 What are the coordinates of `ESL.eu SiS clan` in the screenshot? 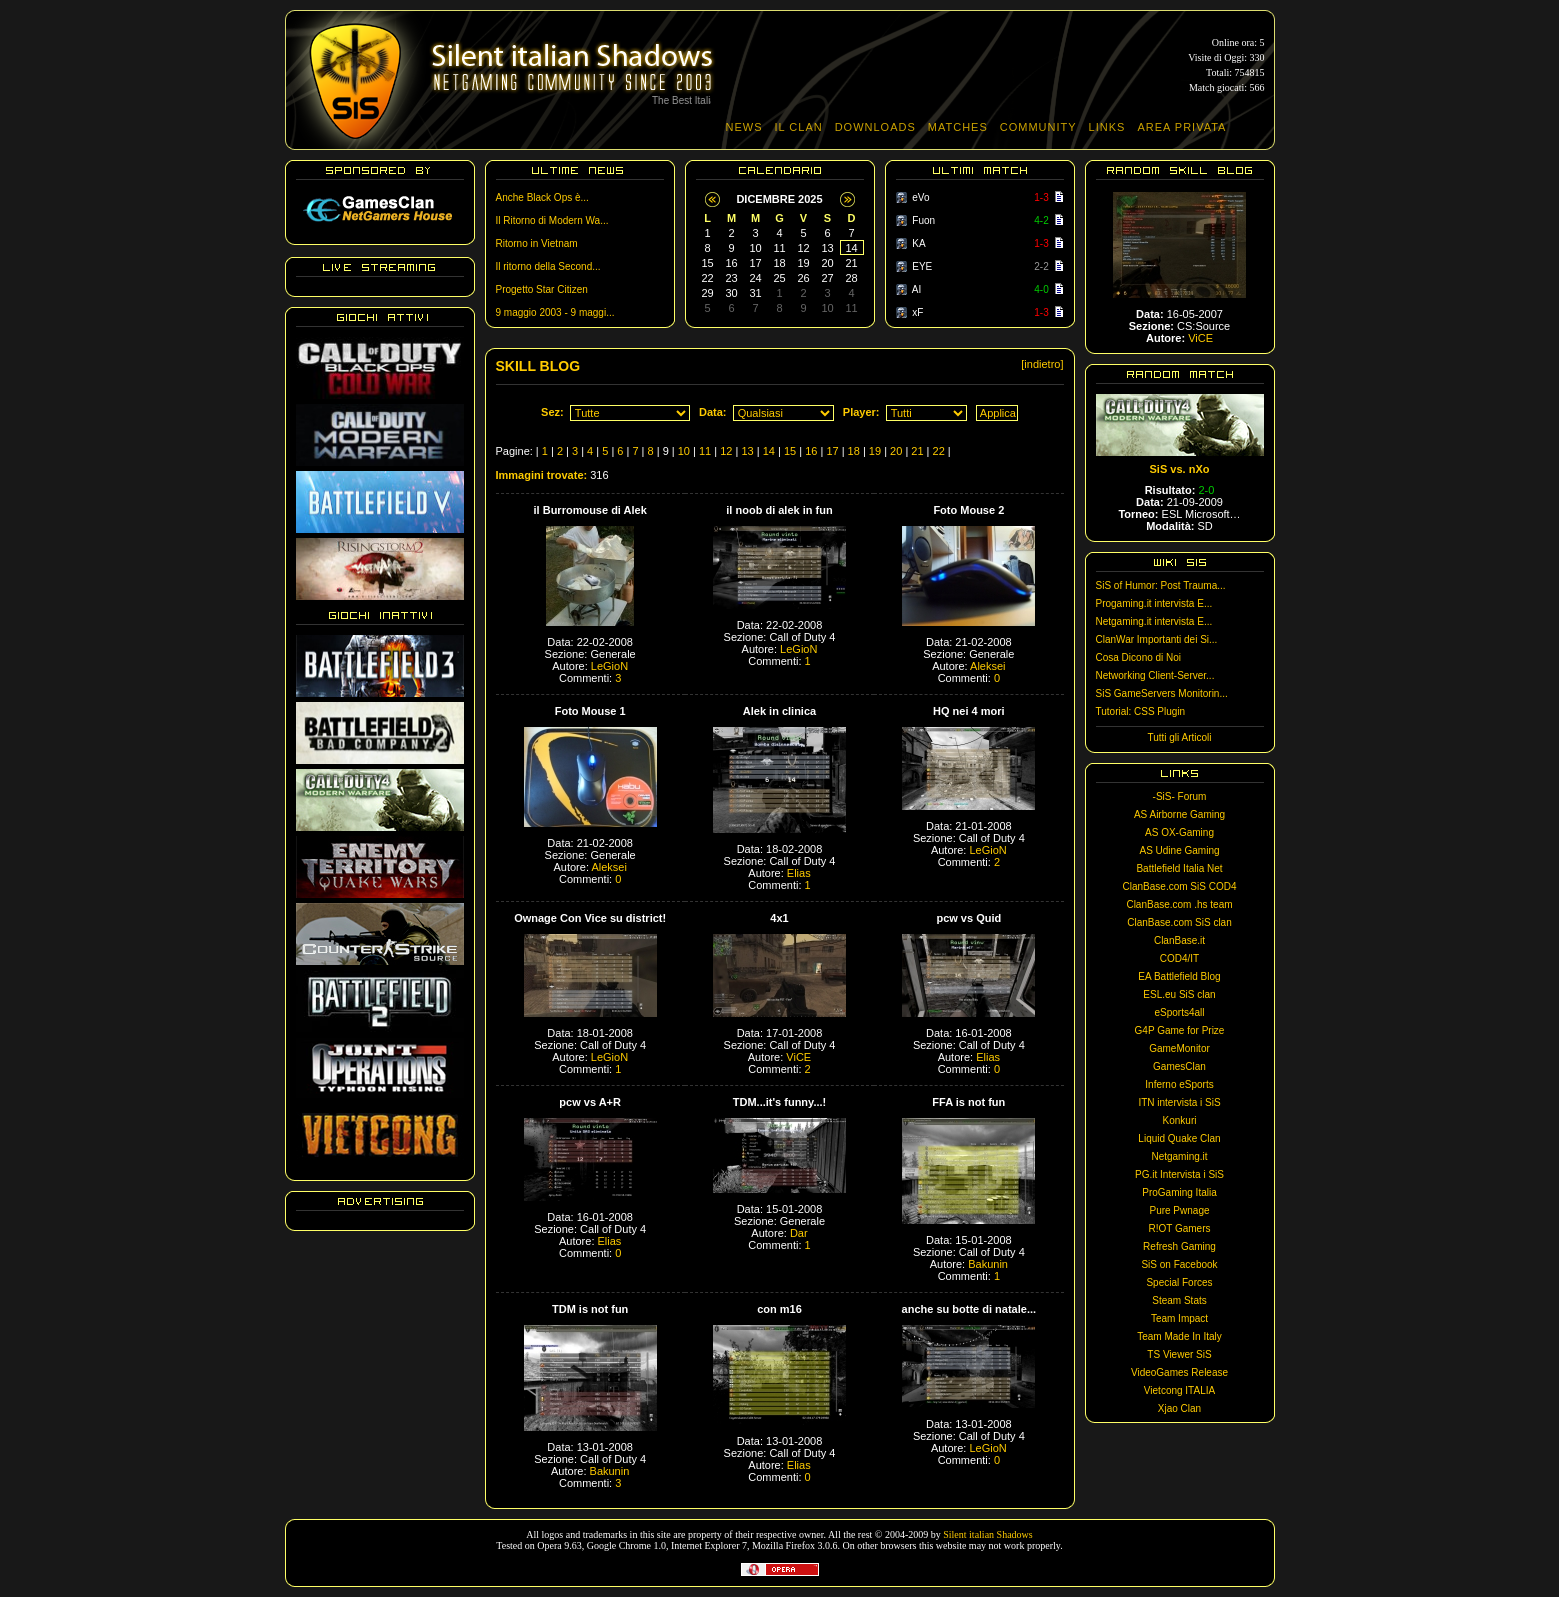 It's located at (1179, 994).